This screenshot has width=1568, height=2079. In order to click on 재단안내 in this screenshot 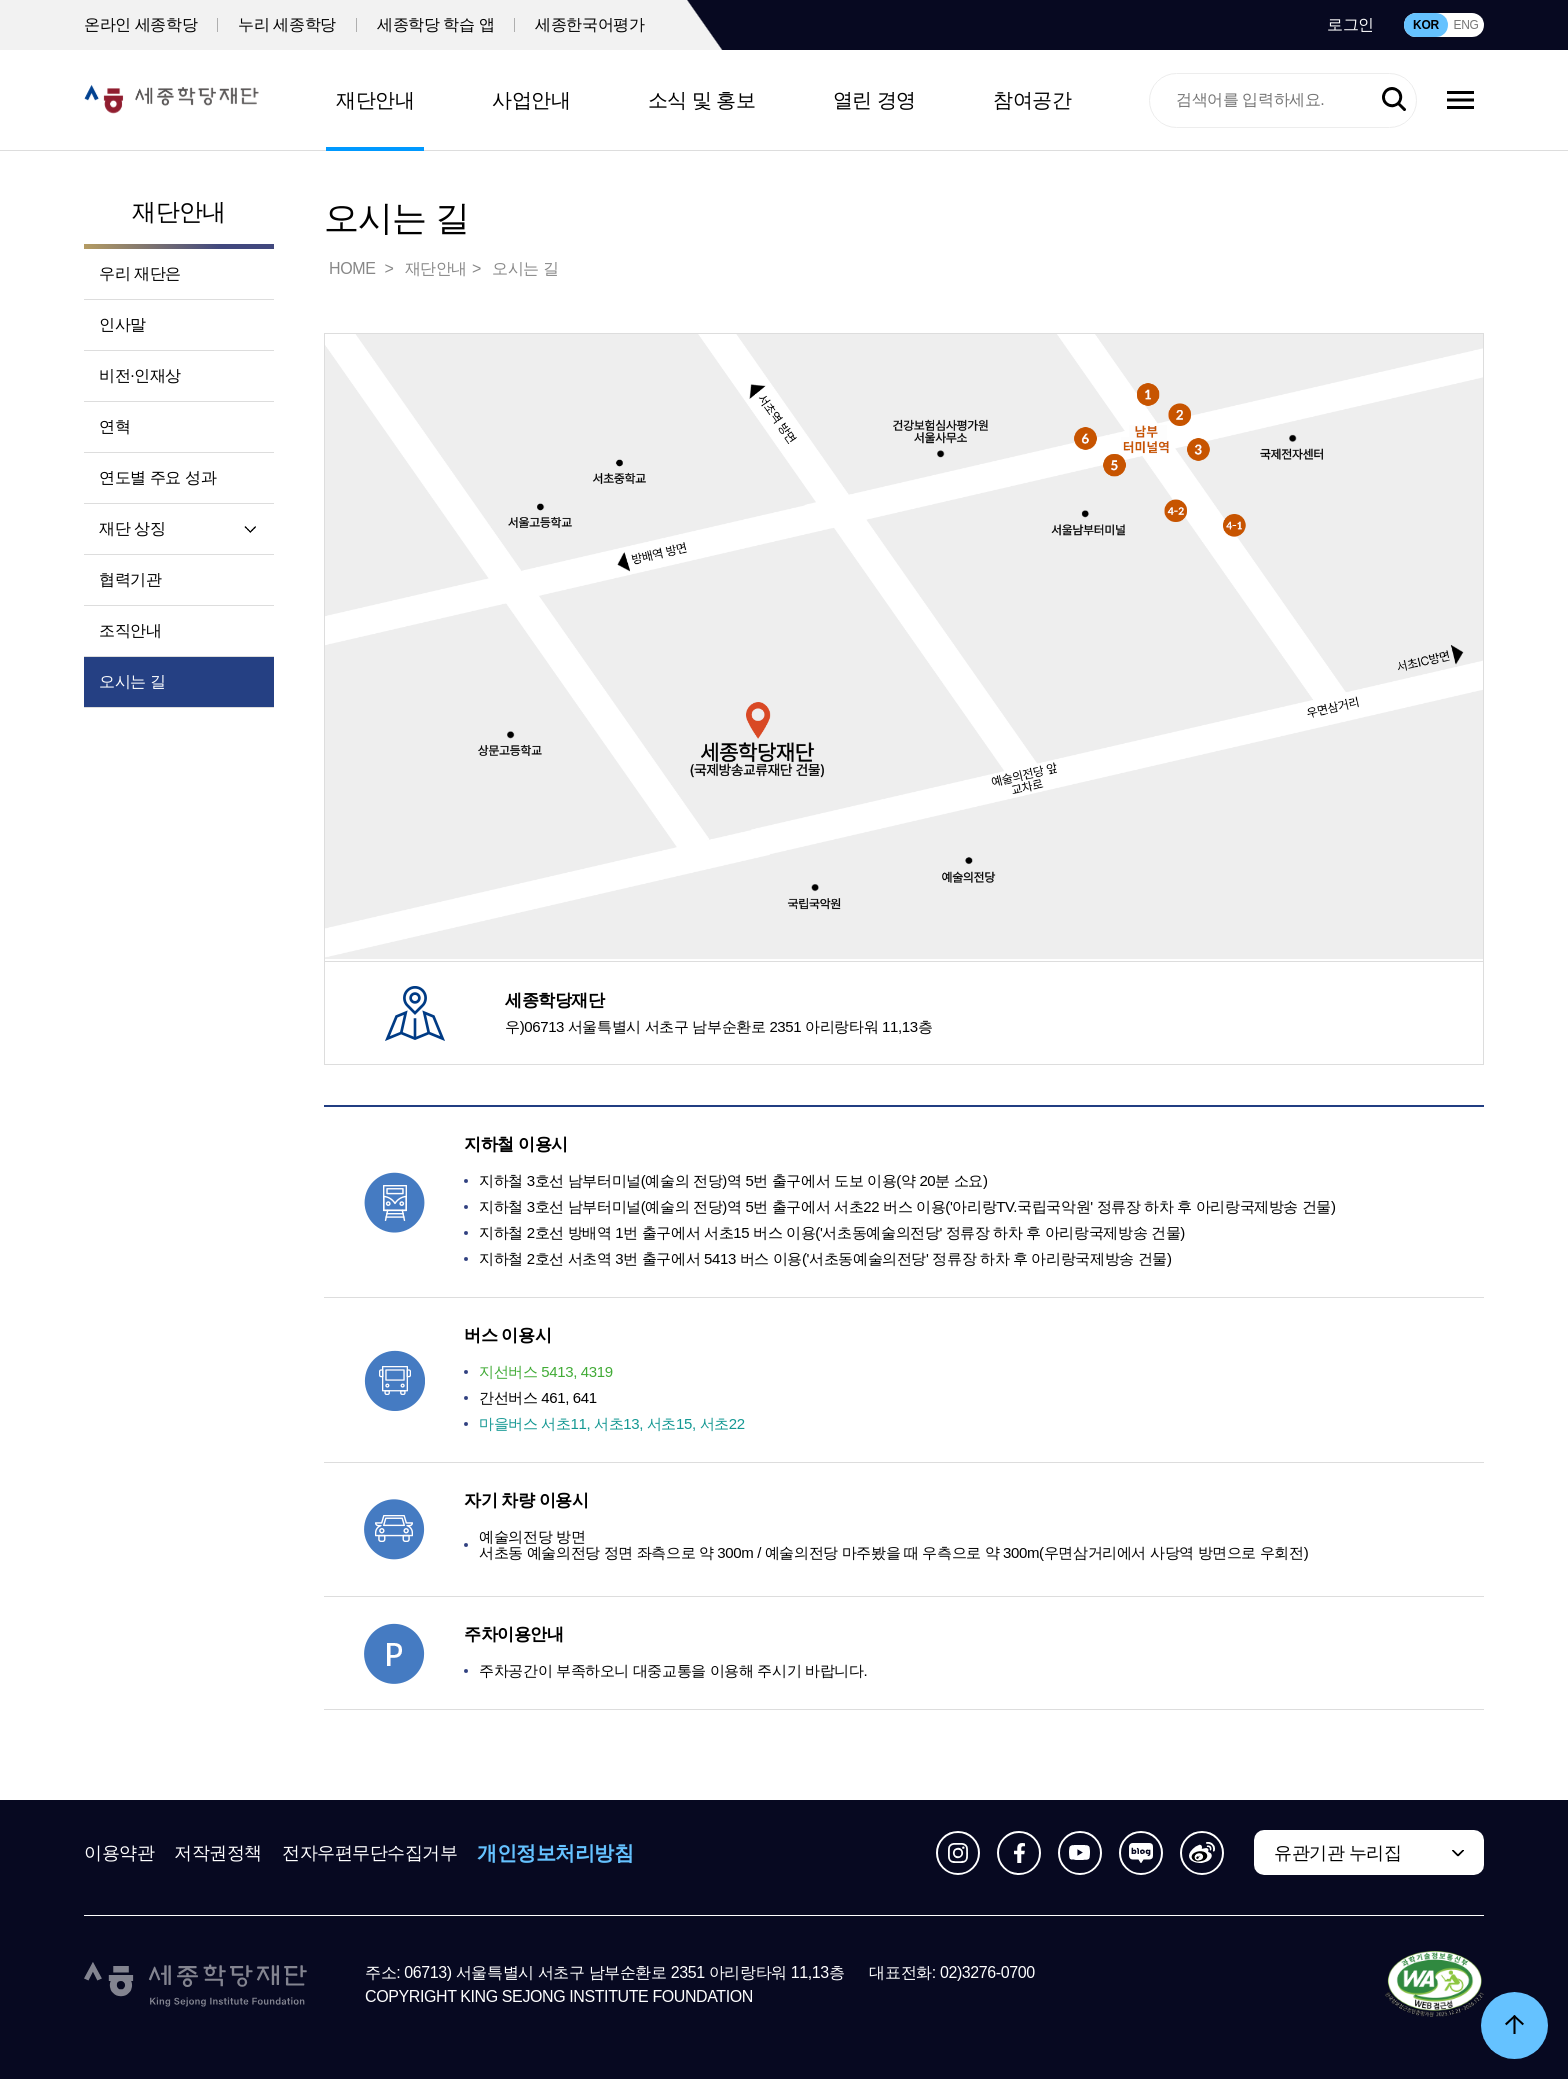, I will do `click(375, 100)`.